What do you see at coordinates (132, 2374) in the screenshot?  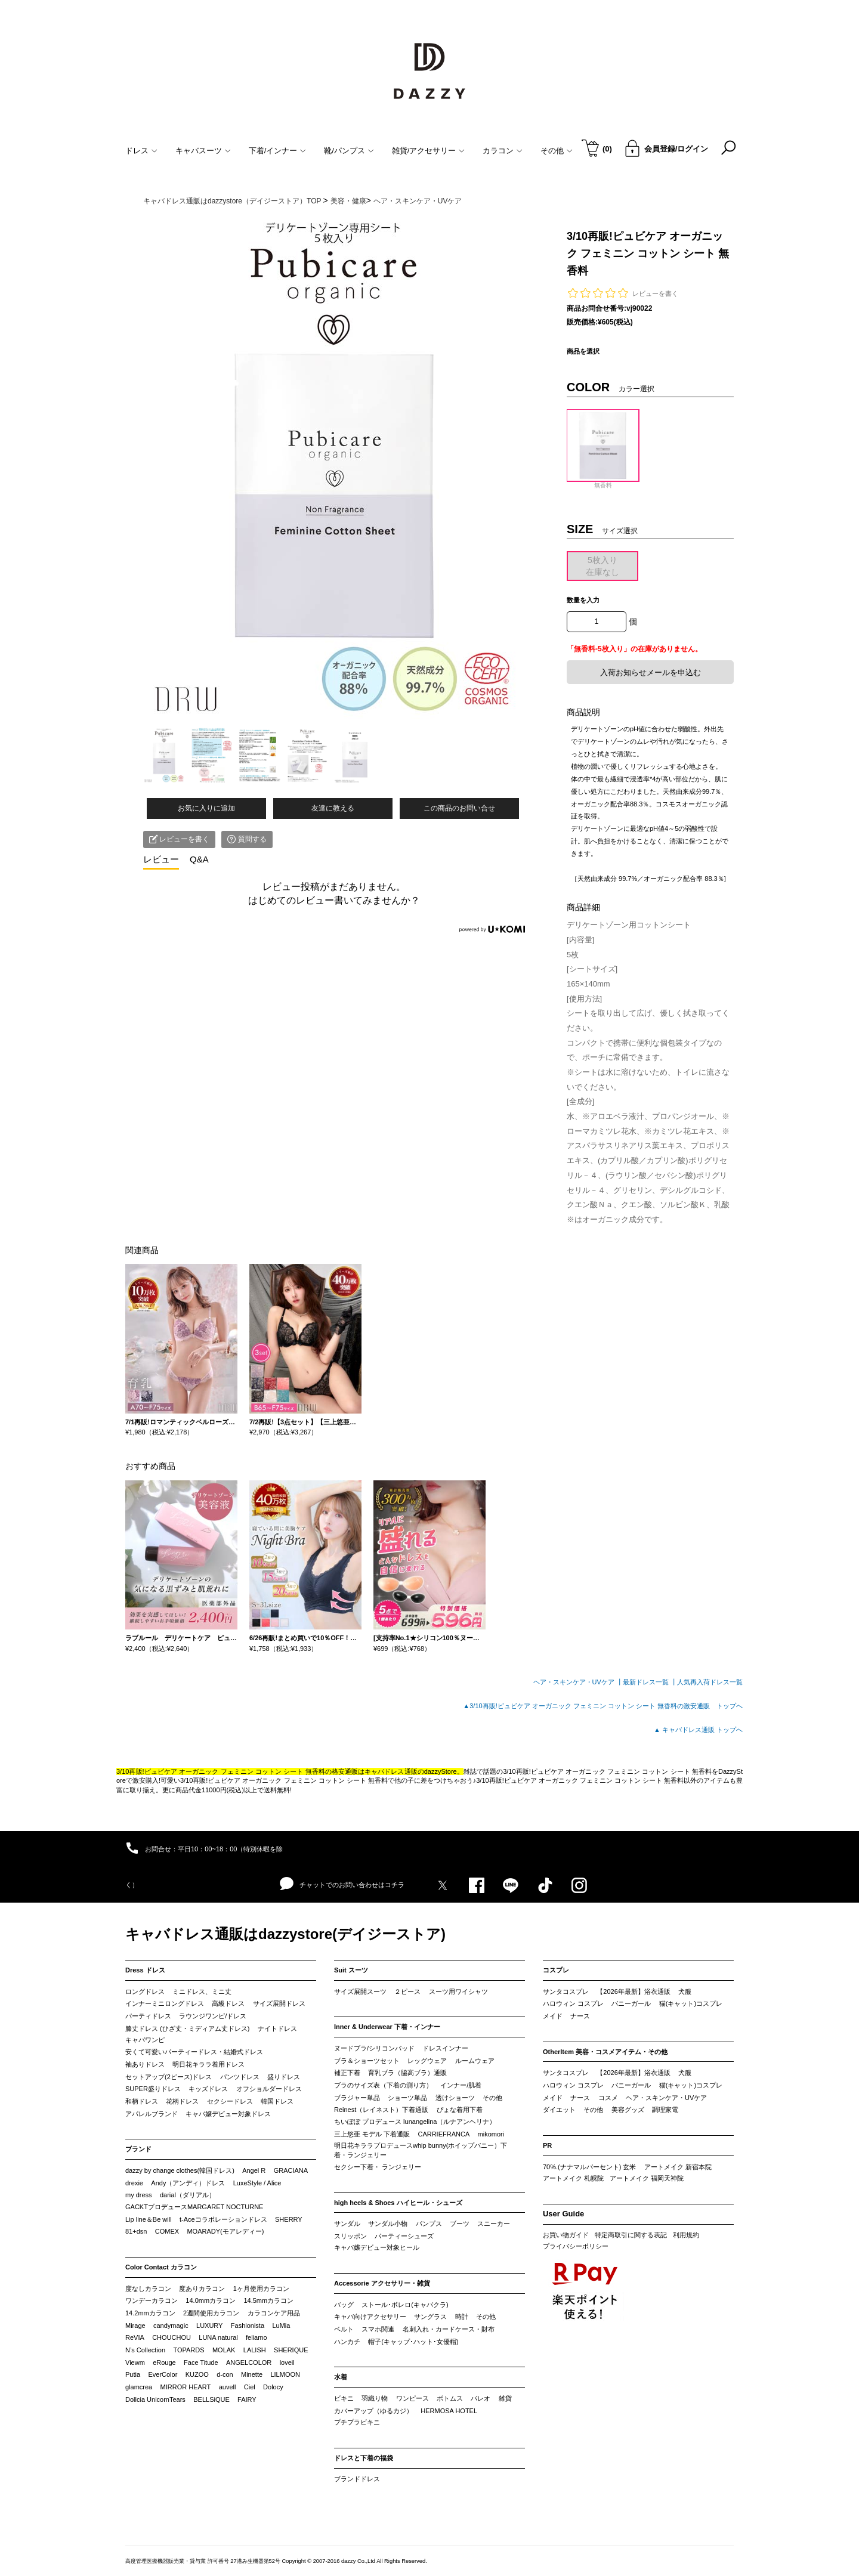 I see `Putia` at bounding box center [132, 2374].